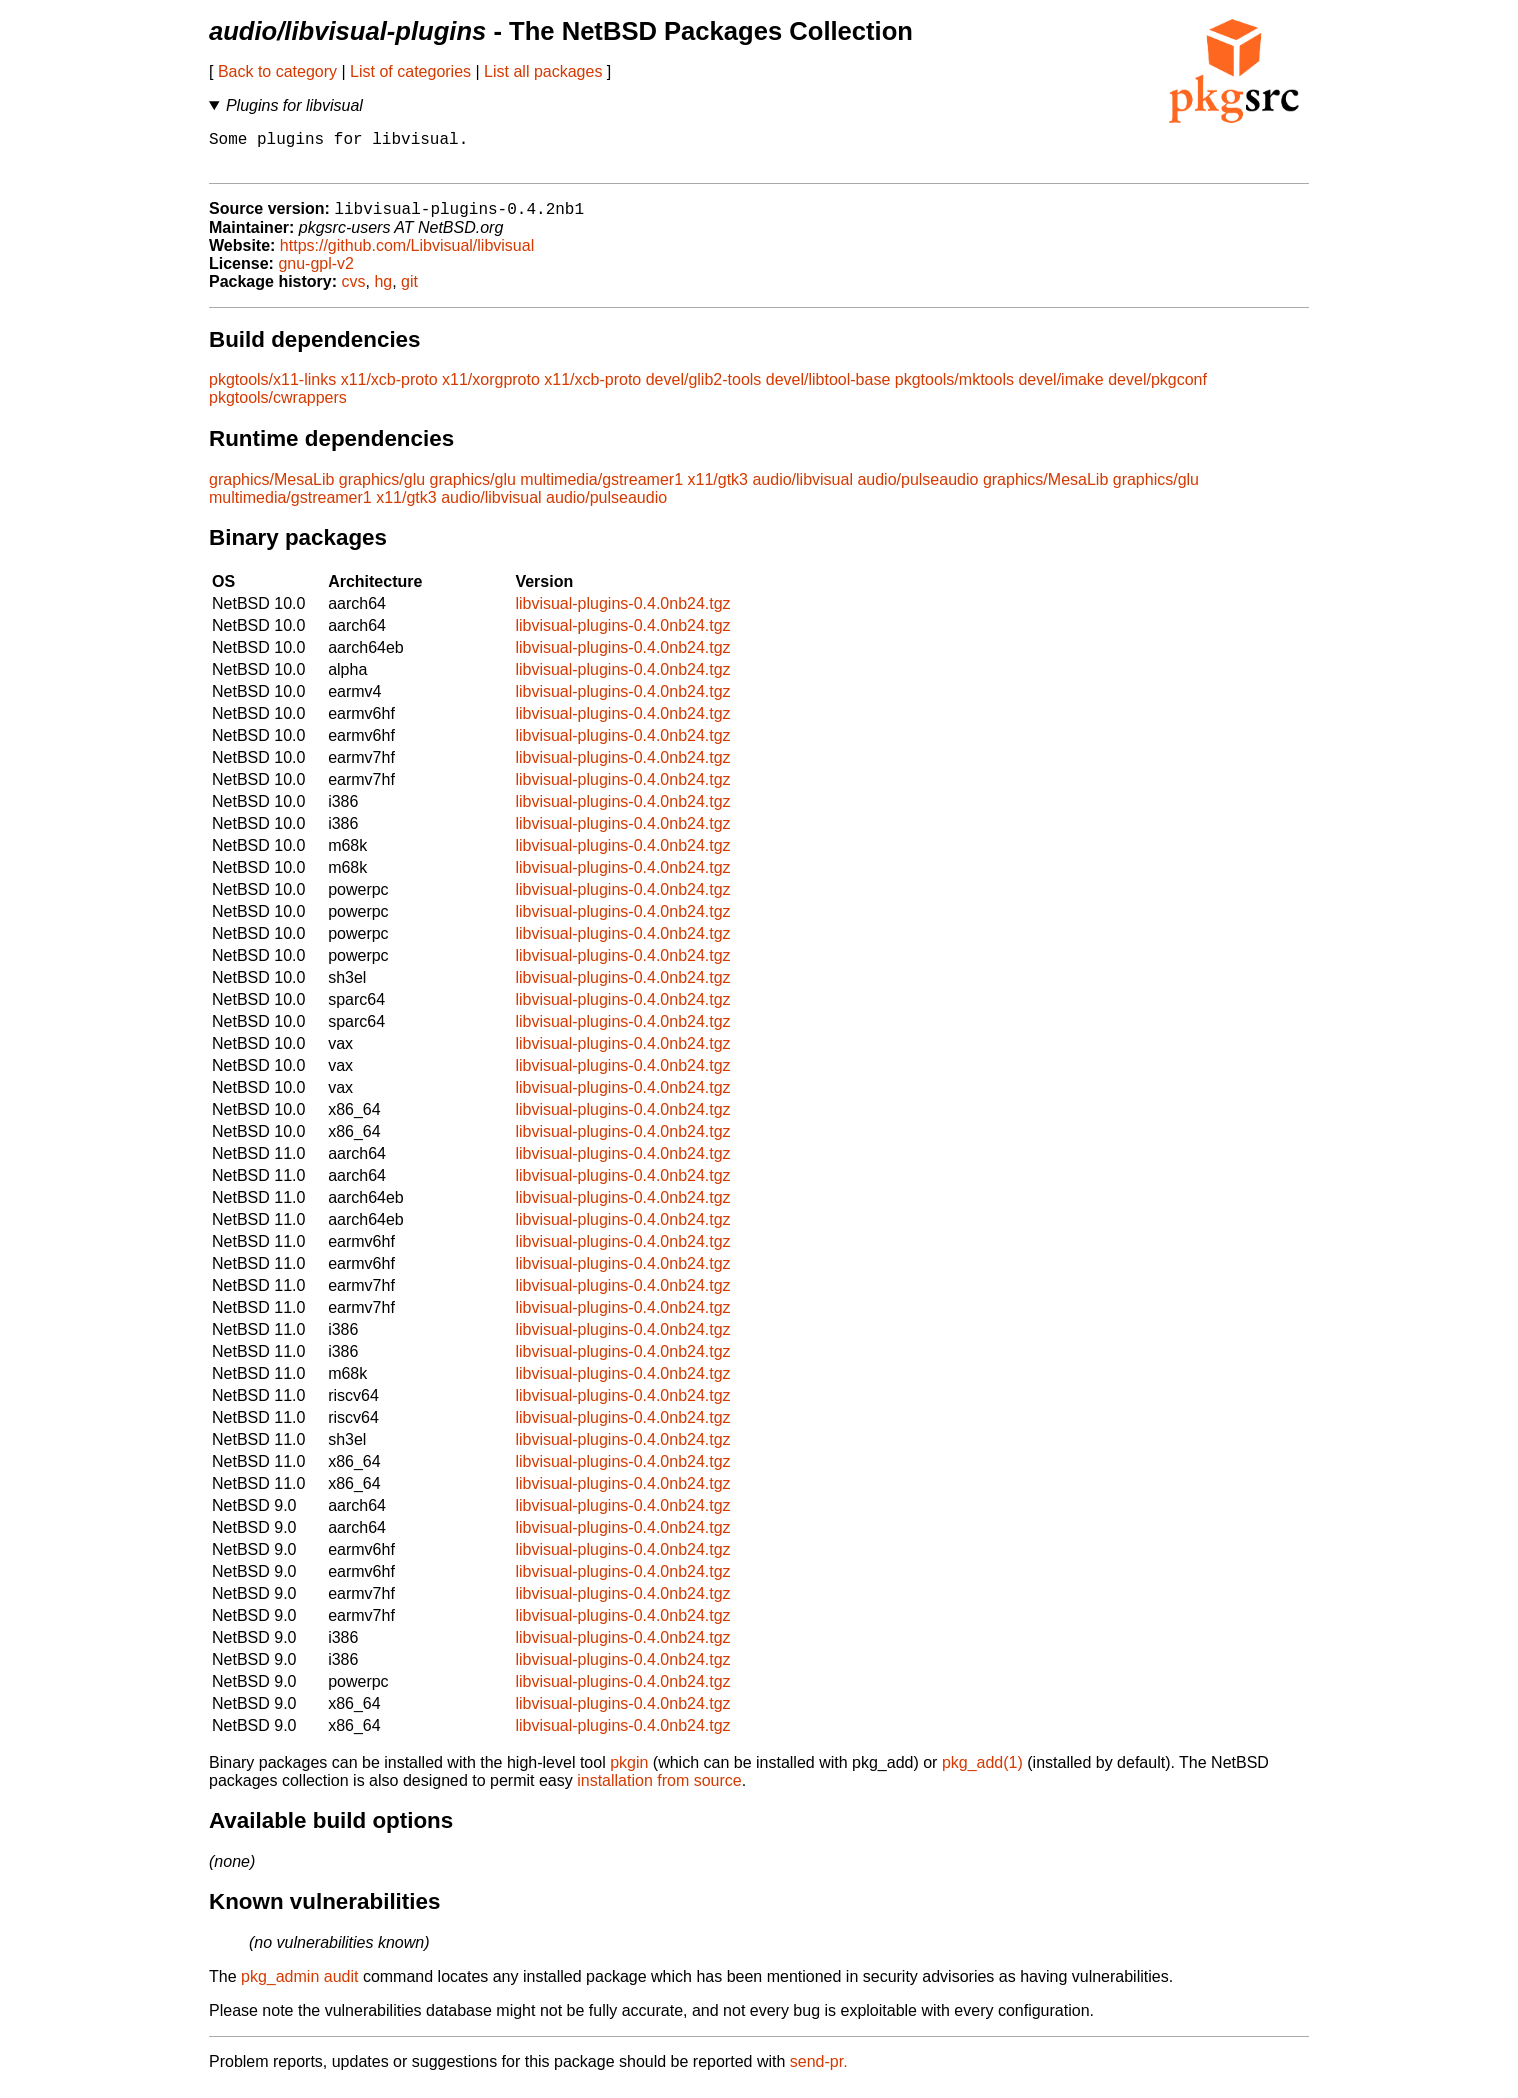 Image resolution: width=1518 pixels, height=2098 pixels. I want to click on devel/pkgconf, so click(1157, 390).